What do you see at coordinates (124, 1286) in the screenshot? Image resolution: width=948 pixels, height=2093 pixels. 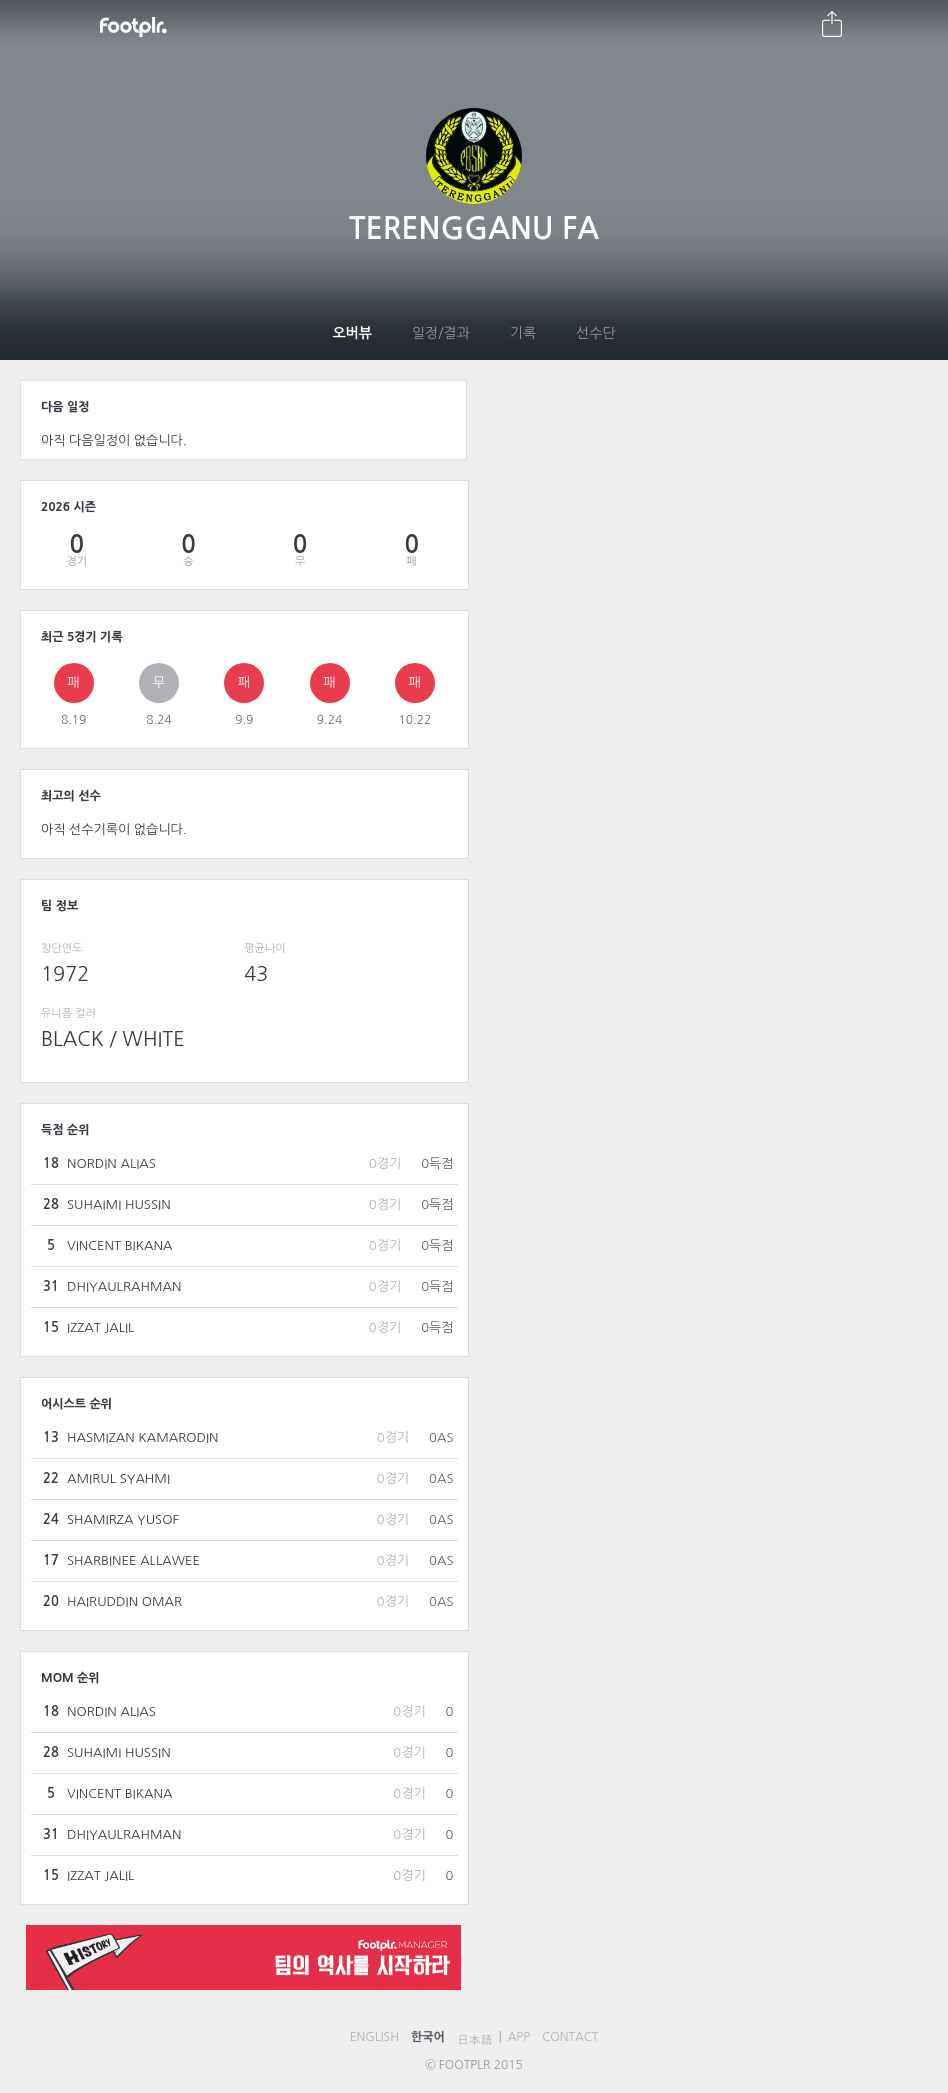 I see `DHIYAULRAHMAN` at bounding box center [124, 1286].